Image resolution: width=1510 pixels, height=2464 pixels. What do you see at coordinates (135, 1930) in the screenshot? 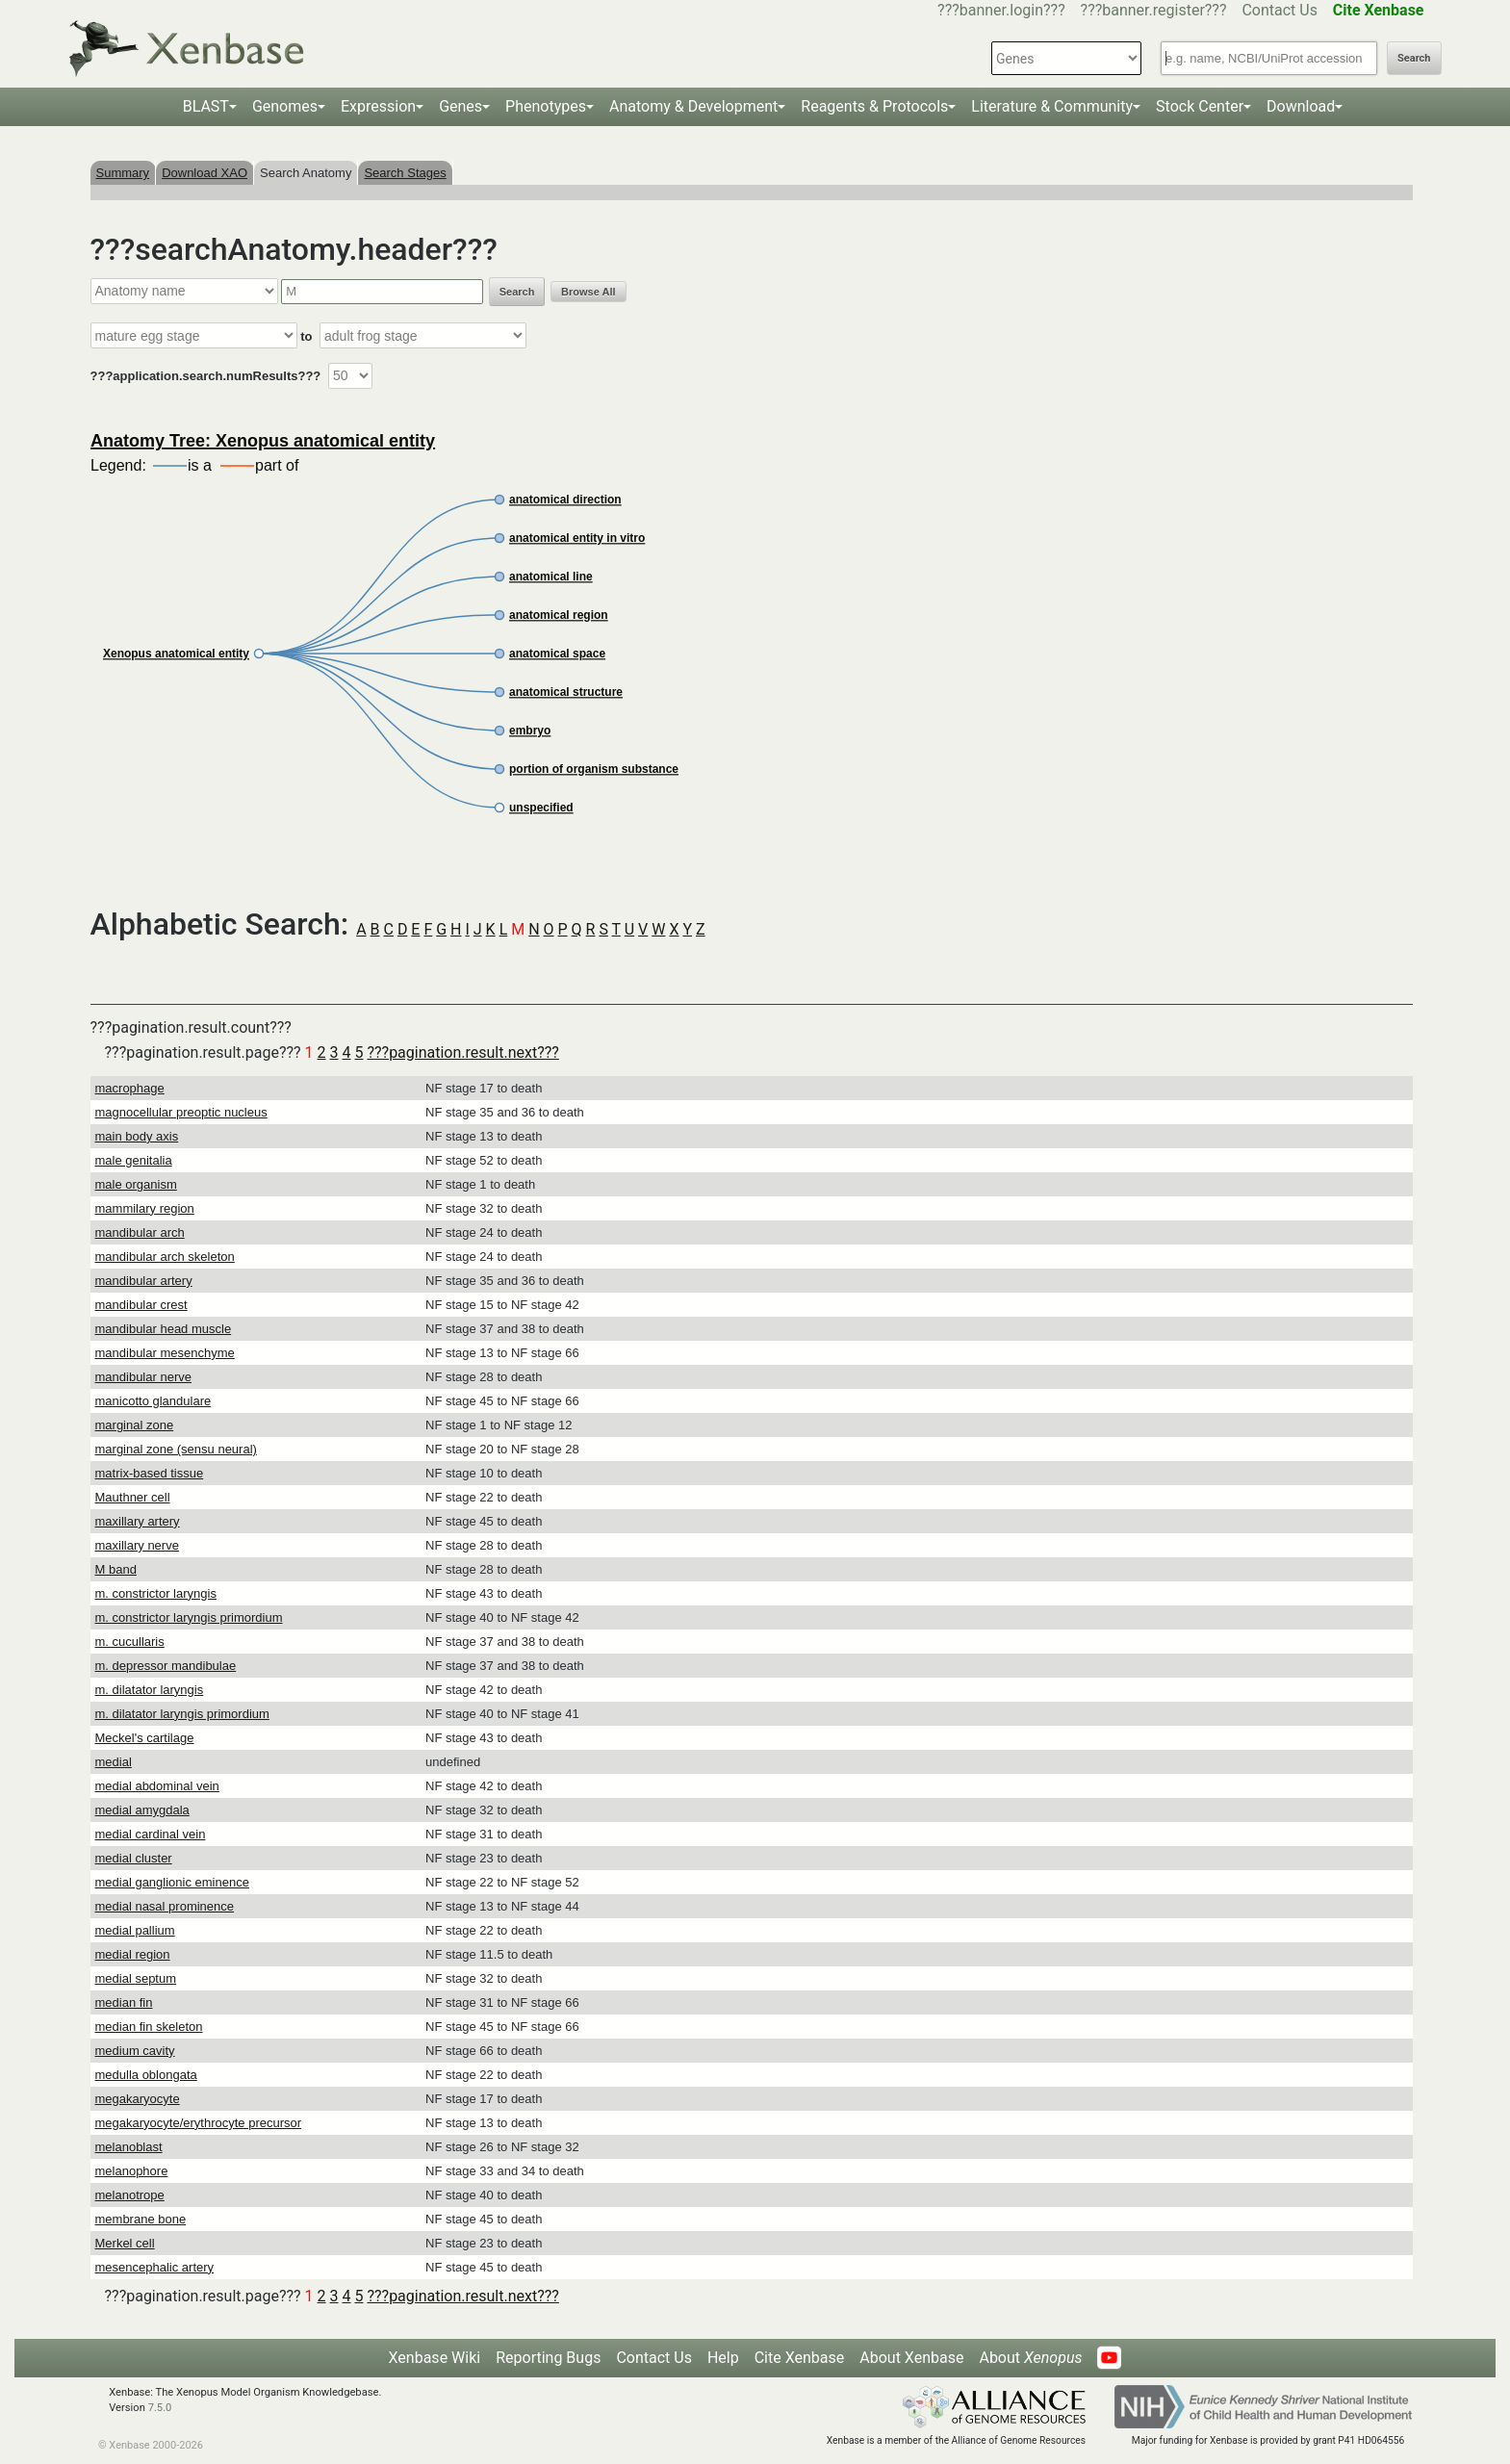
I see `medial pallium` at bounding box center [135, 1930].